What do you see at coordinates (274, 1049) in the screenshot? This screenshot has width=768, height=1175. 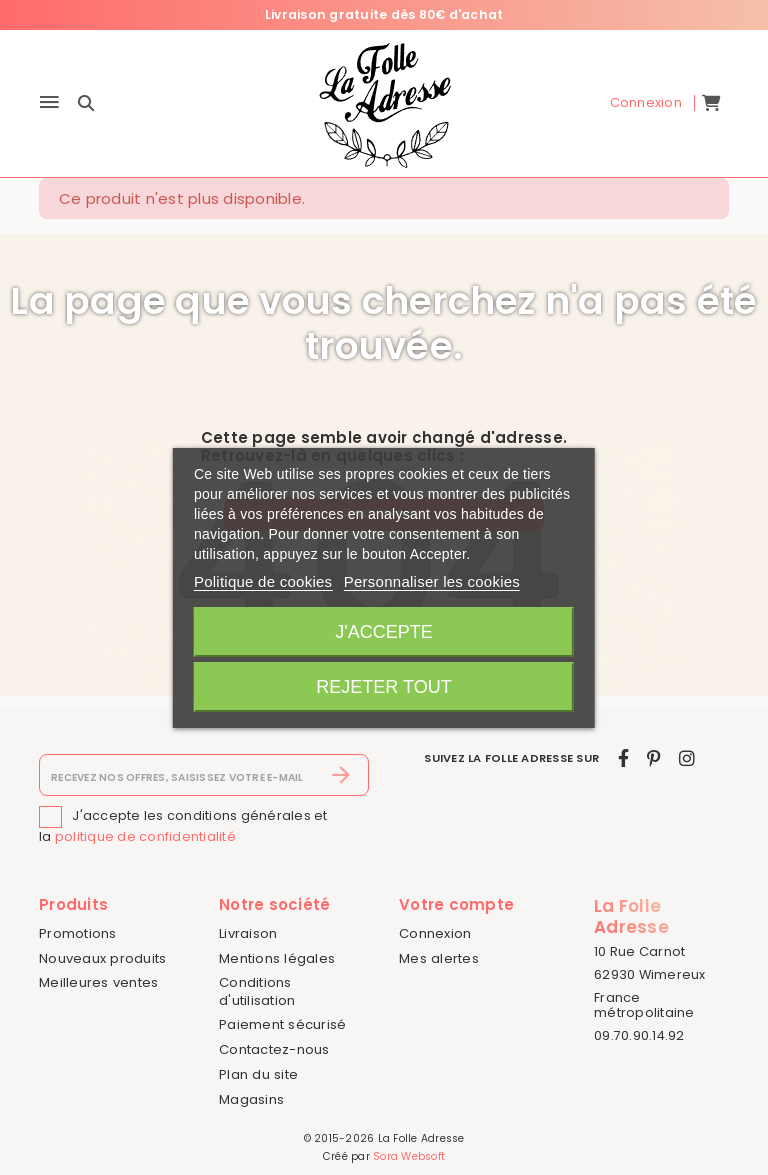 I see `Contactez-nous` at bounding box center [274, 1049].